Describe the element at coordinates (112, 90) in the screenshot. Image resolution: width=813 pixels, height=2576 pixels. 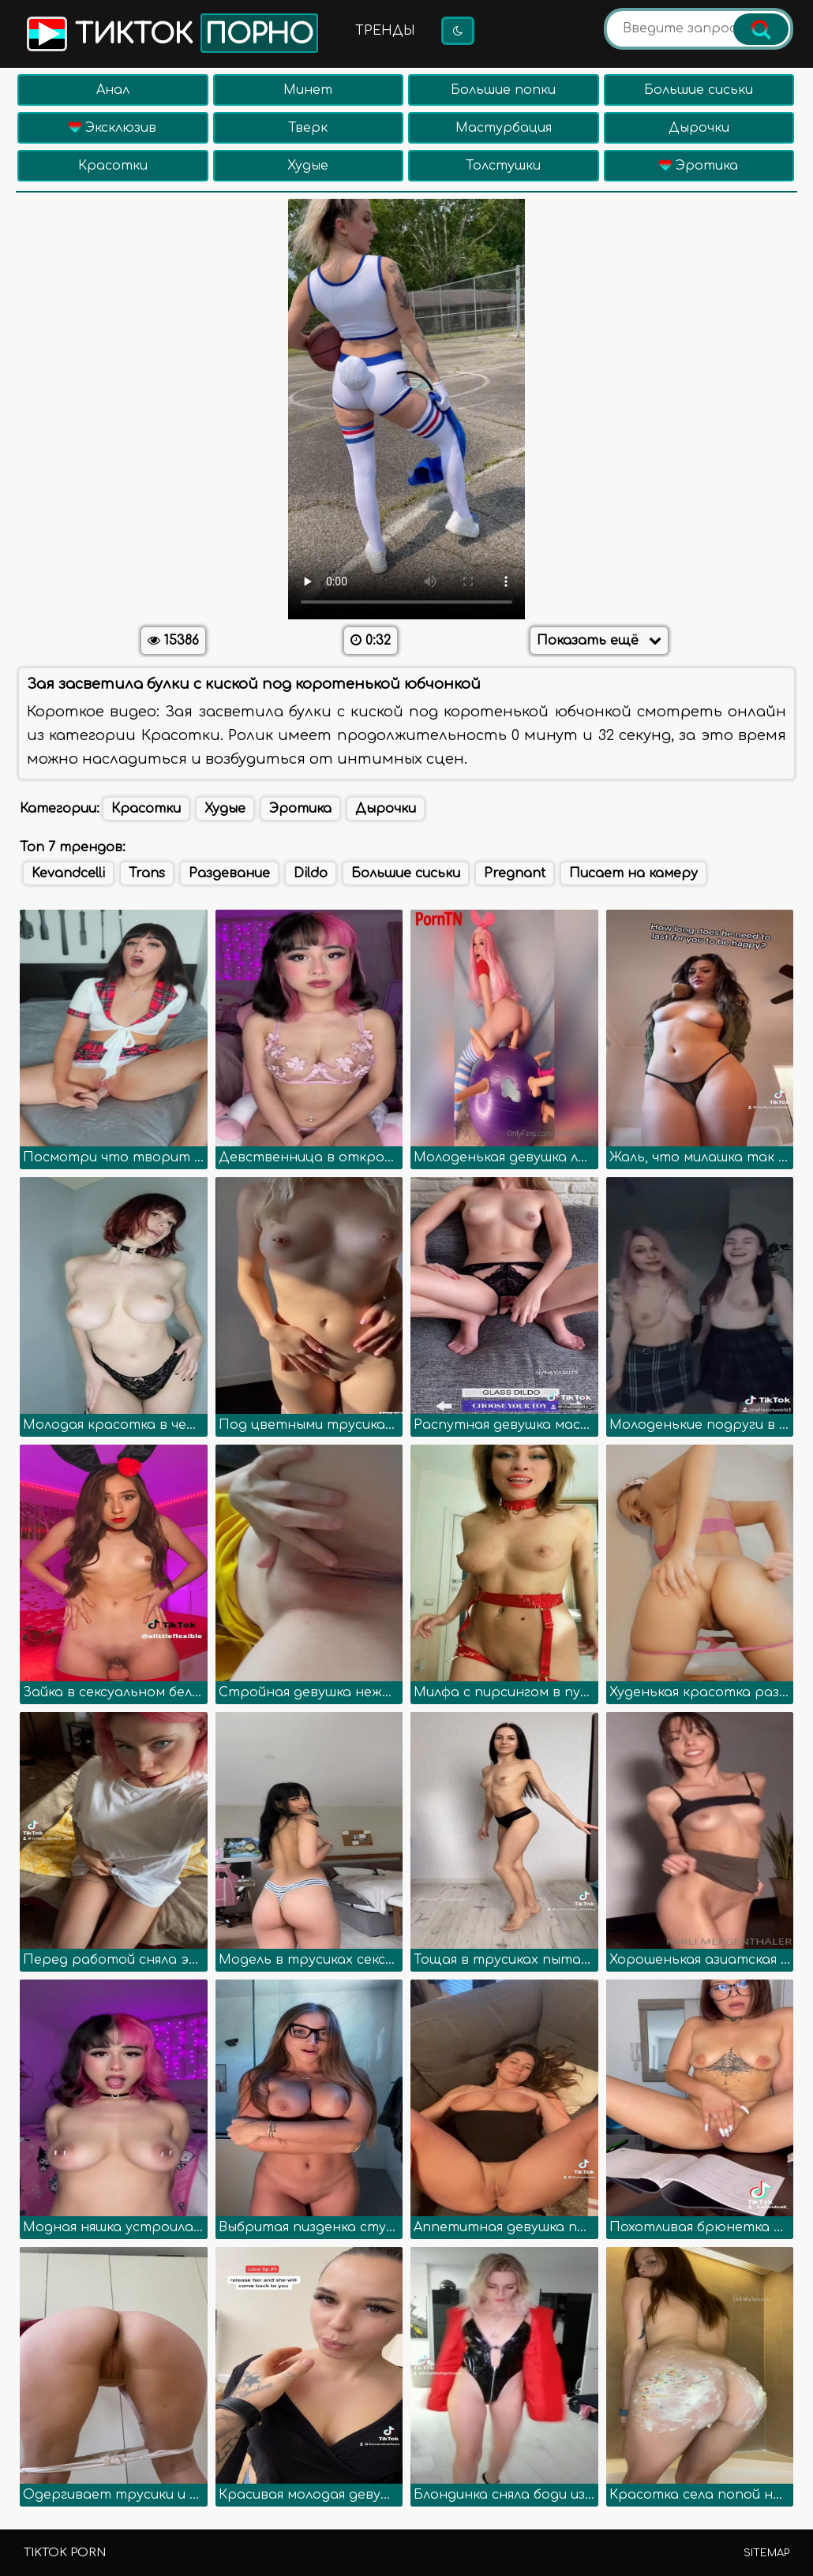
I see `Анал` at that location.